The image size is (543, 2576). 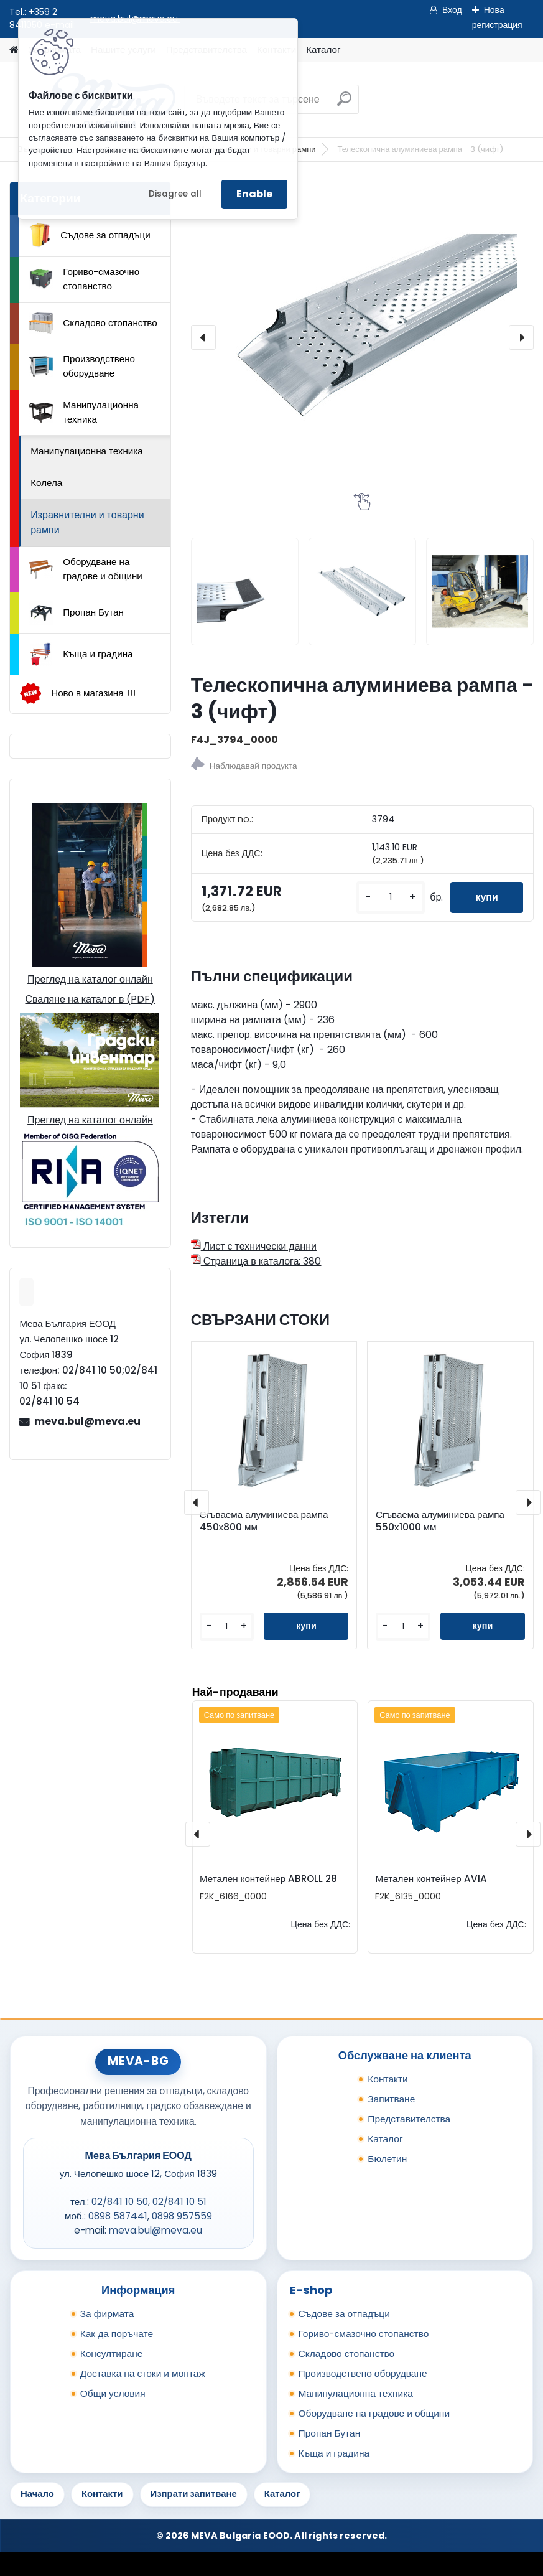 What do you see at coordinates (323, 49) in the screenshot?
I see `Каталог` at bounding box center [323, 49].